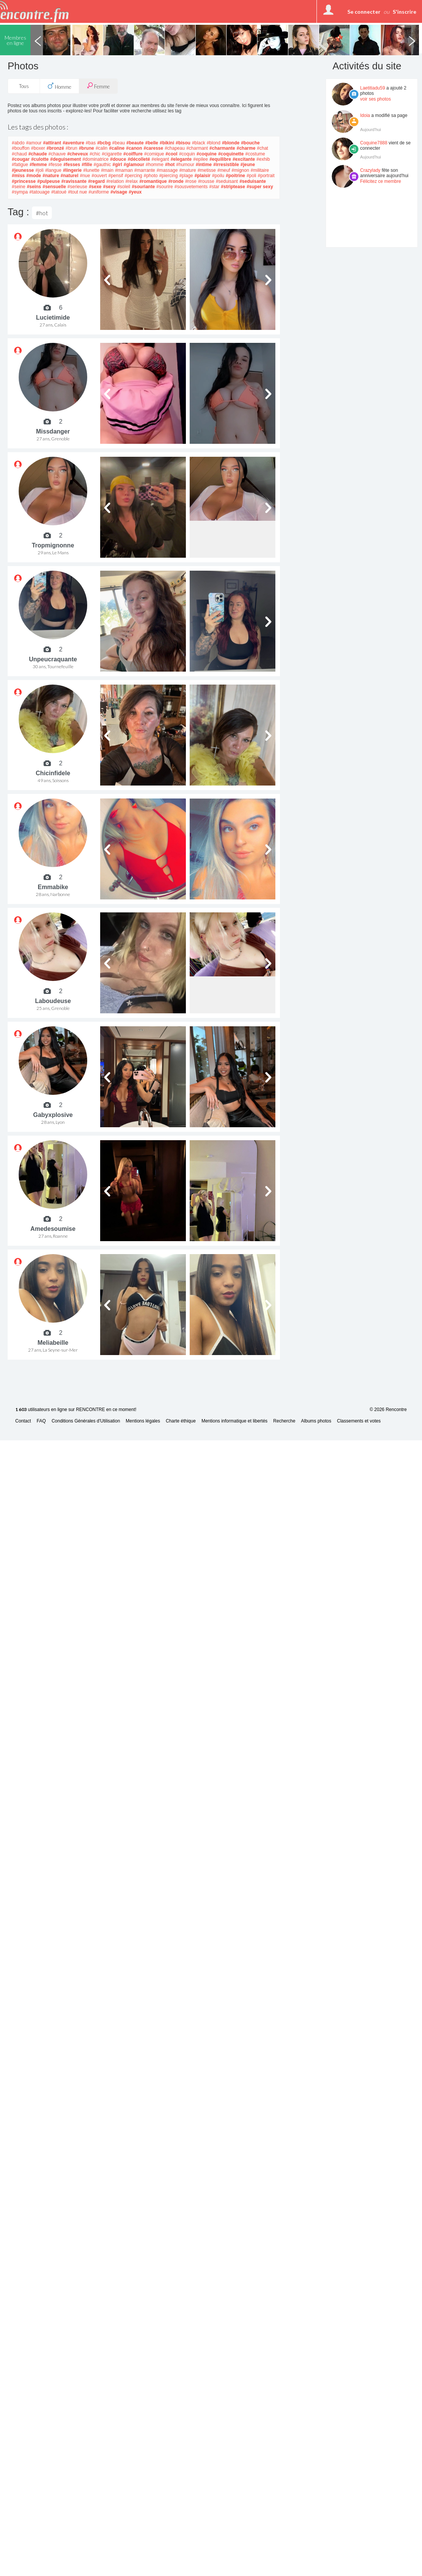  I want to click on #femme, so click(38, 164).